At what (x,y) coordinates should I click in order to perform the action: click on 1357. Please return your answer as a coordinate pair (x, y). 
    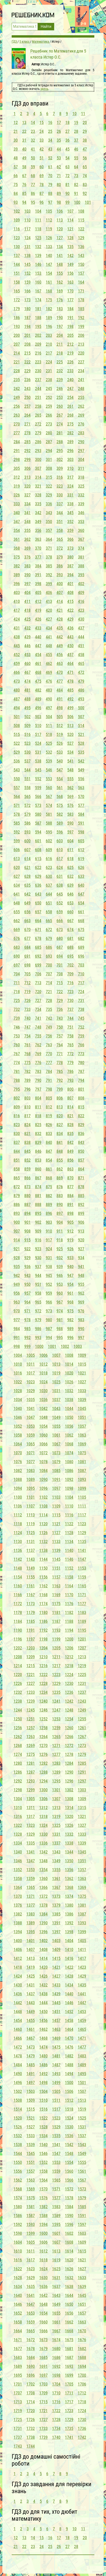
    Looking at the image, I should click on (82, 1869).